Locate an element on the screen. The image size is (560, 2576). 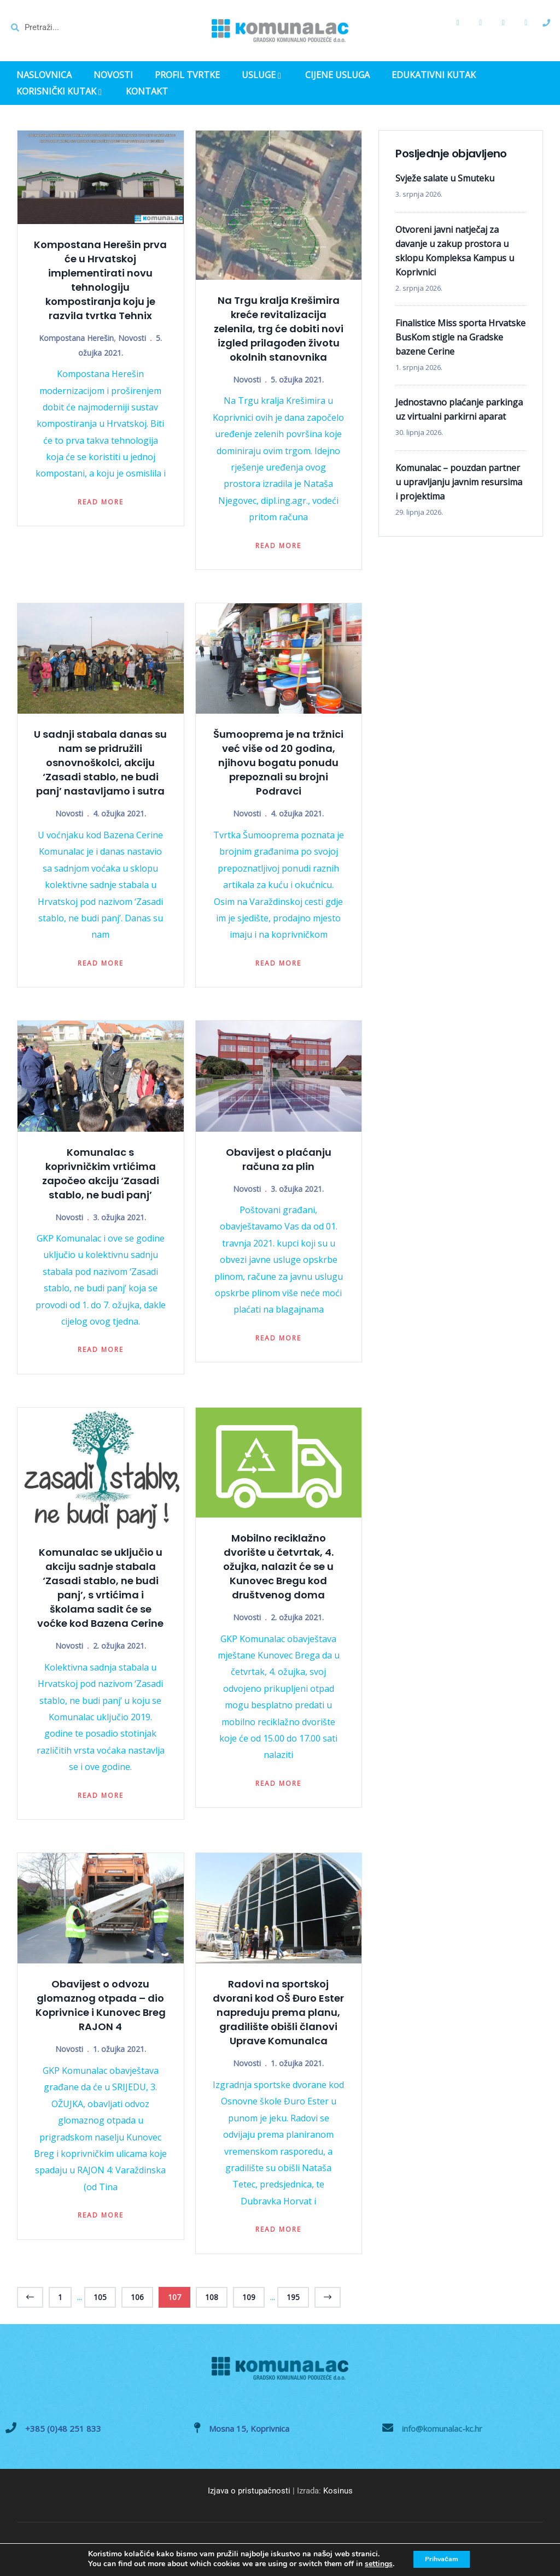
Kompostana Herešin is located at coordinates (76, 338).